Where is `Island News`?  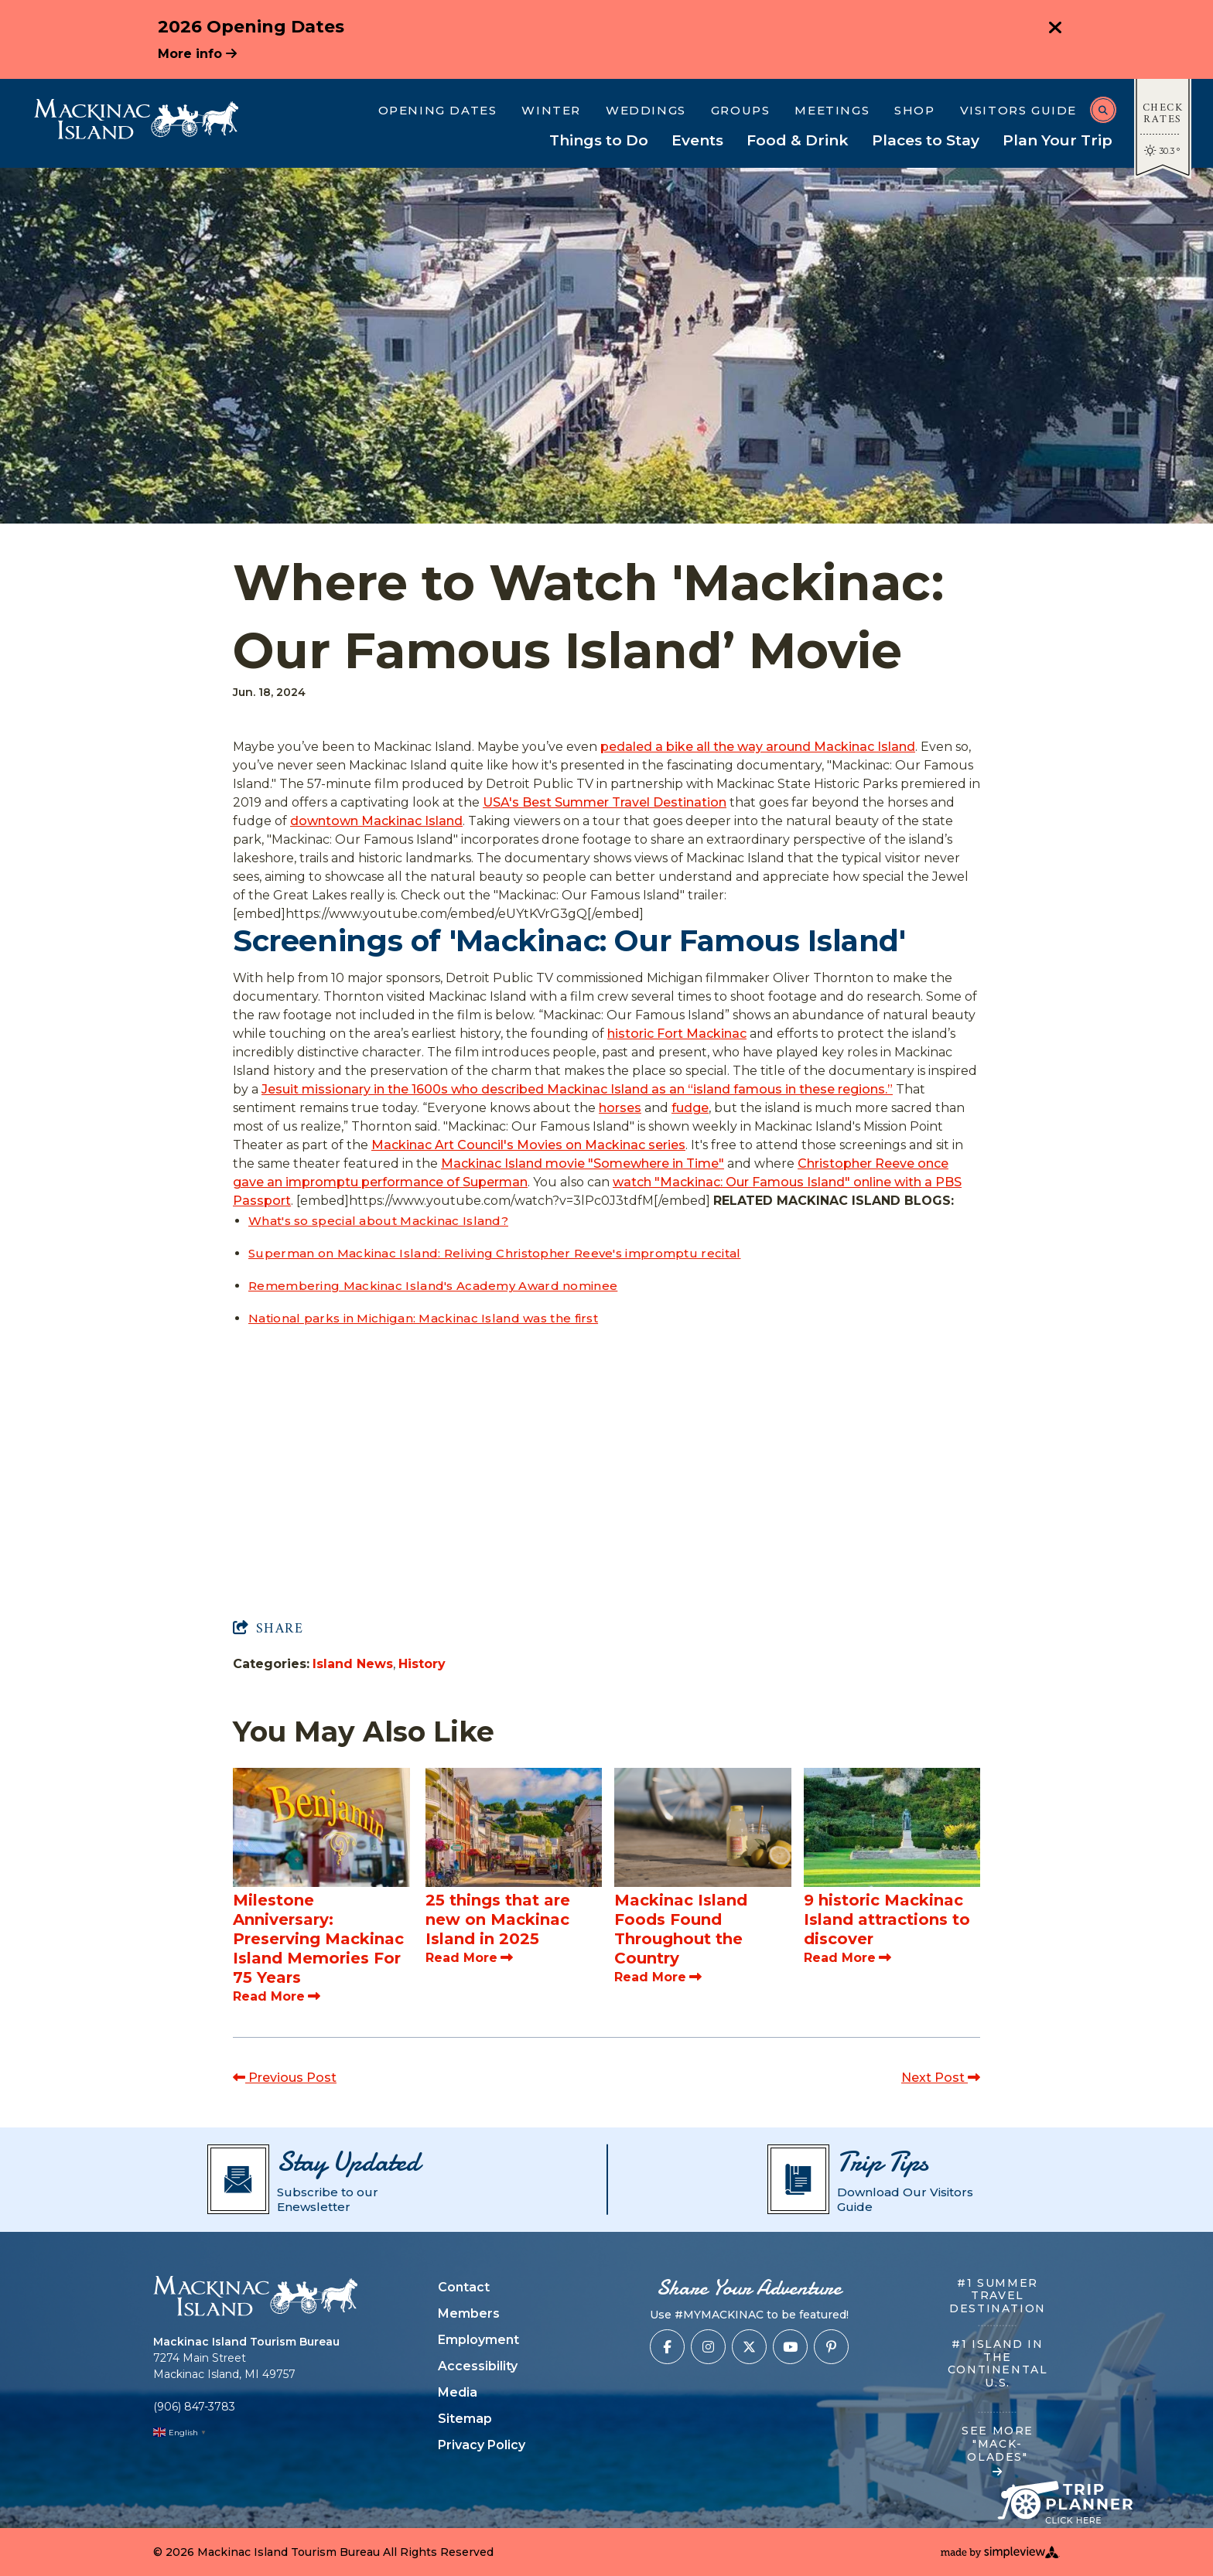 Island News is located at coordinates (353, 1663).